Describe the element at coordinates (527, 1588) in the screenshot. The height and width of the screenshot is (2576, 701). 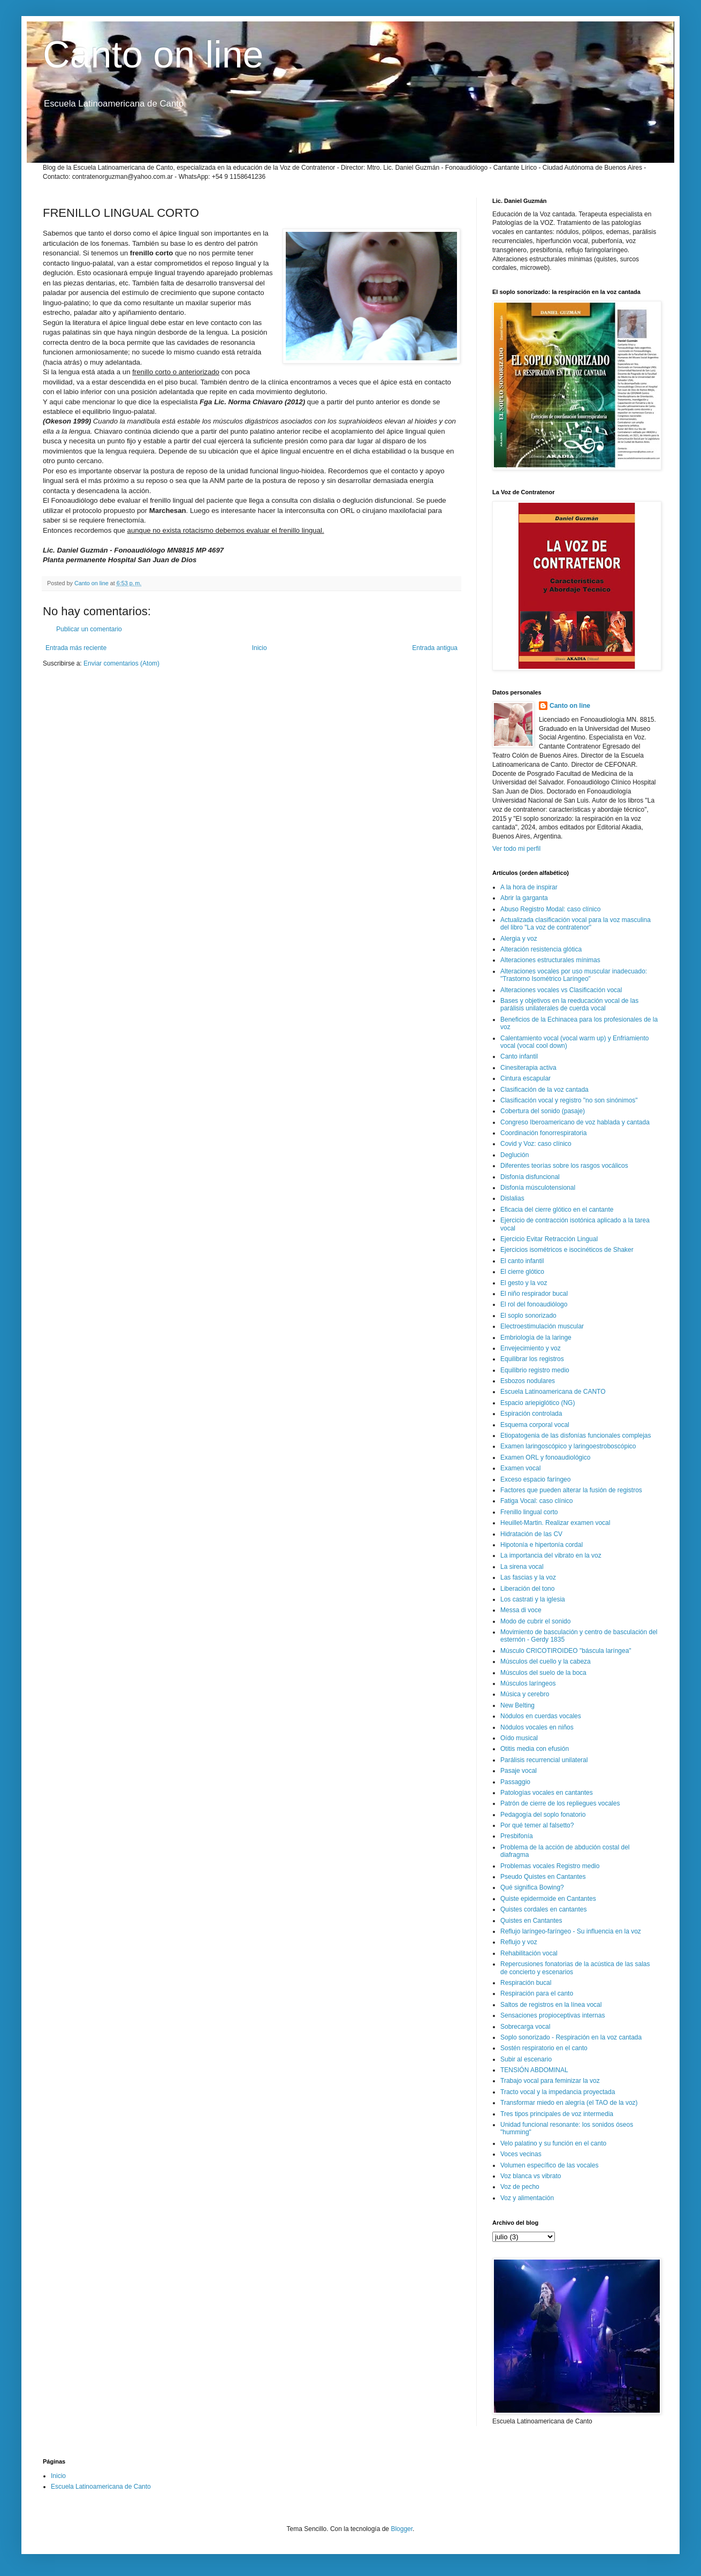
I see `Liberación del tono` at that location.